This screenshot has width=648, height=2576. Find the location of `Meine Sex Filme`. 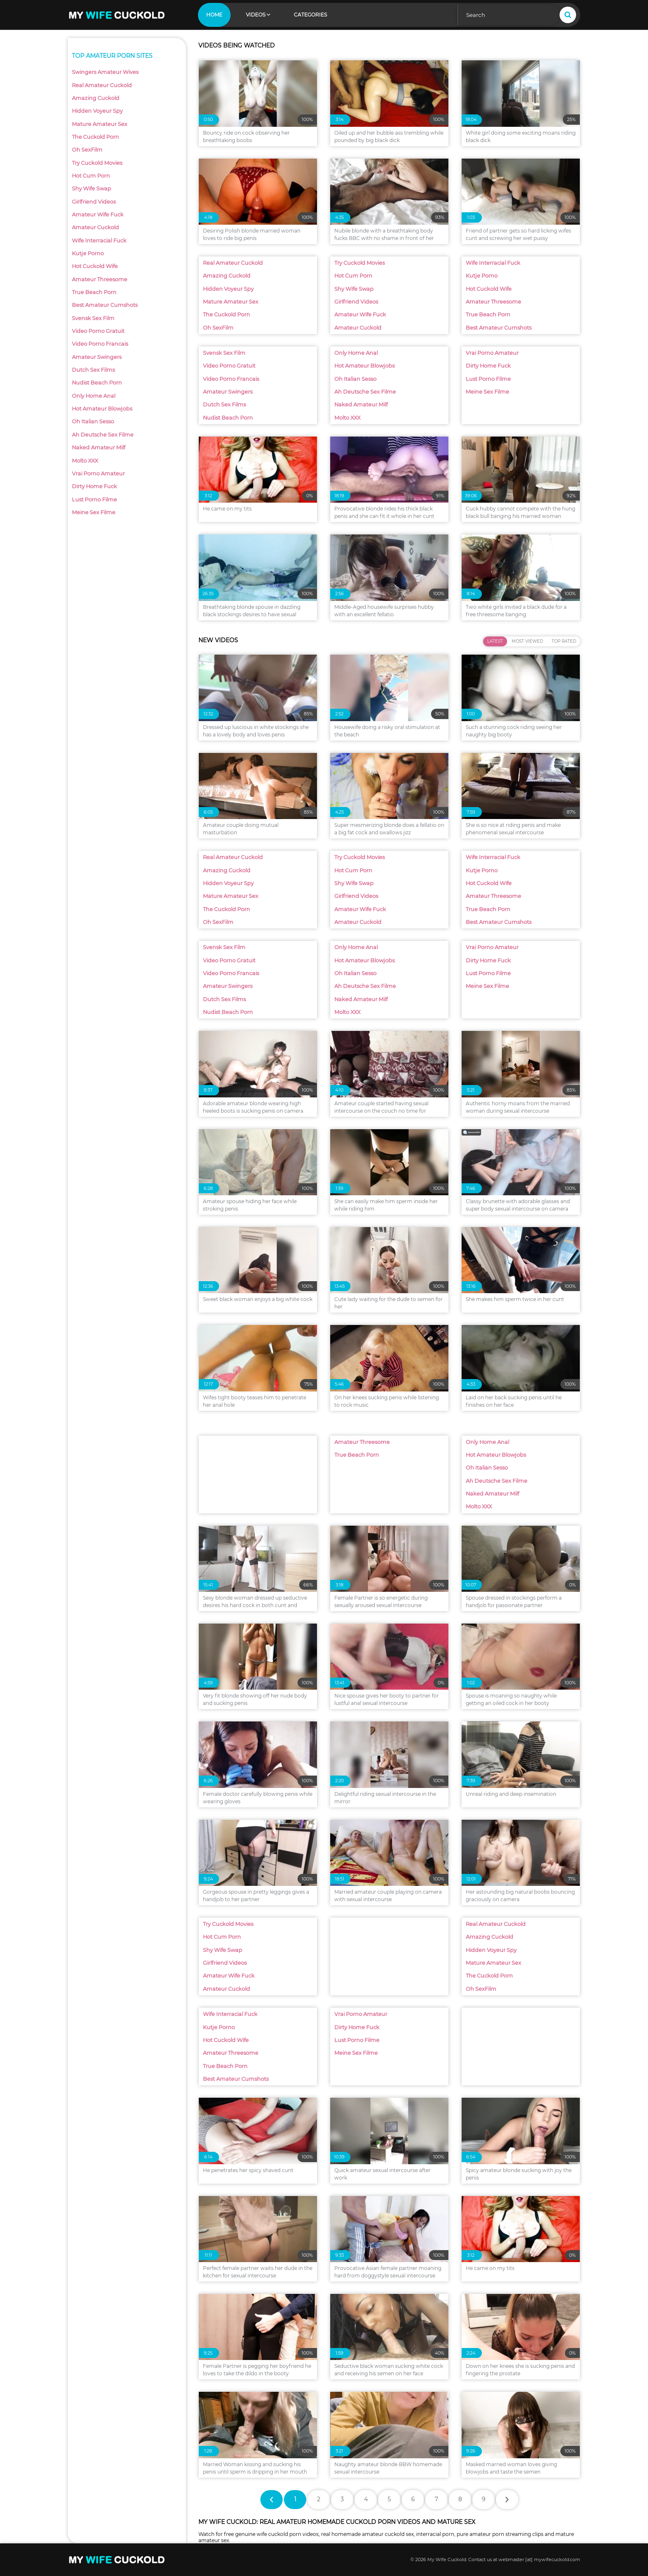

Meine Sex Filme is located at coordinates (93, 512).